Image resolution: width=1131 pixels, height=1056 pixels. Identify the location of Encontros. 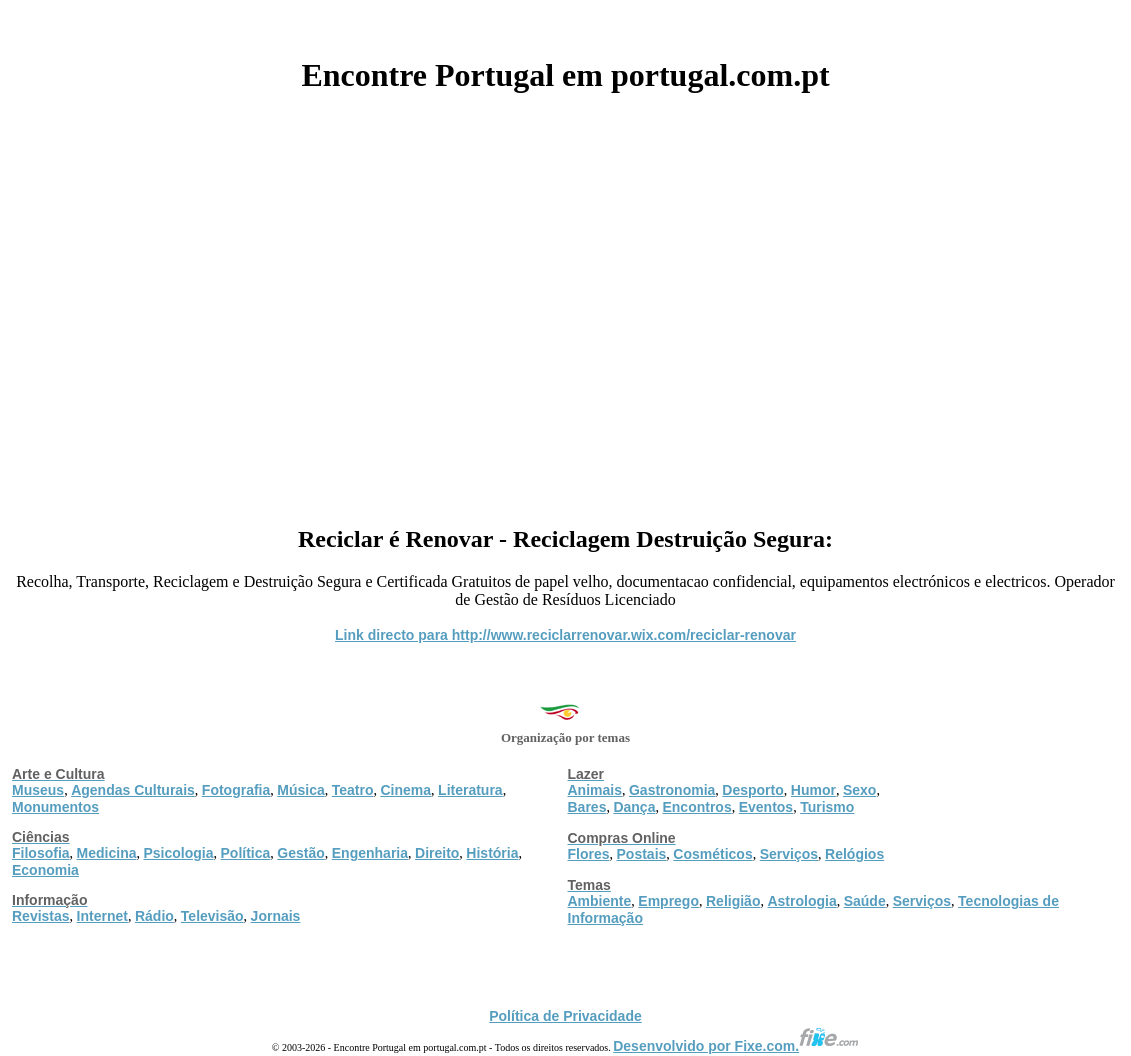
(696, 807).